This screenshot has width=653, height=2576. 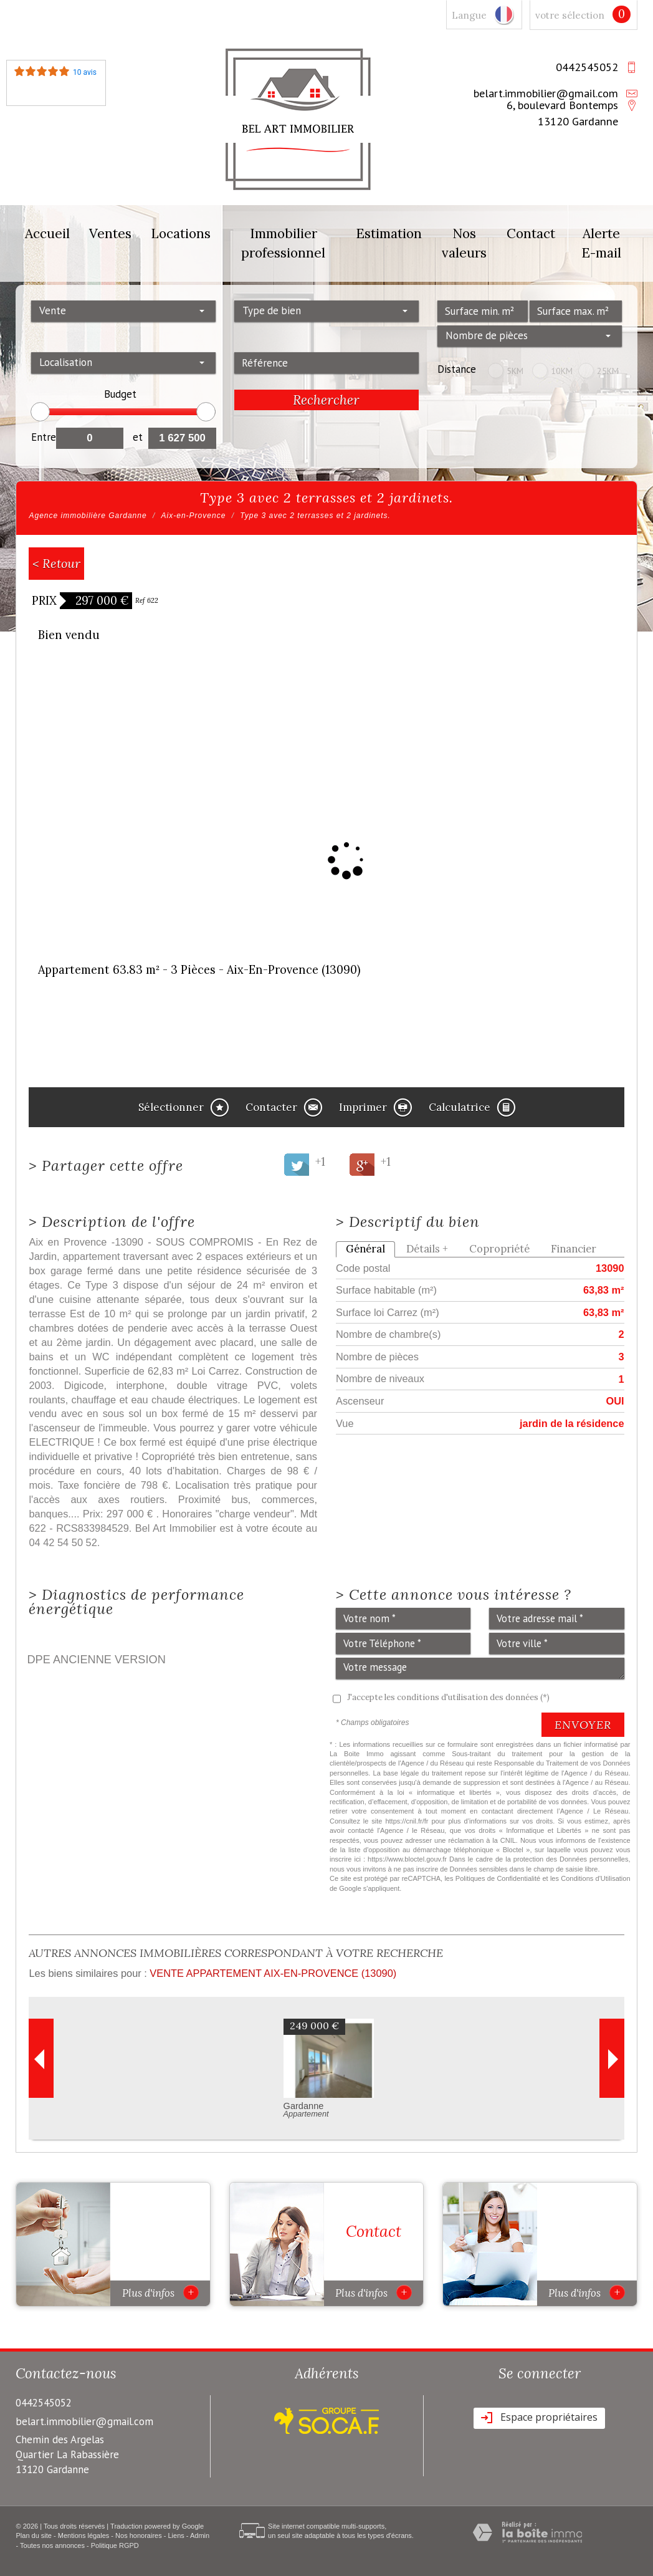 I want to click on Aix-en-Provence, so click(x=193, y=515).